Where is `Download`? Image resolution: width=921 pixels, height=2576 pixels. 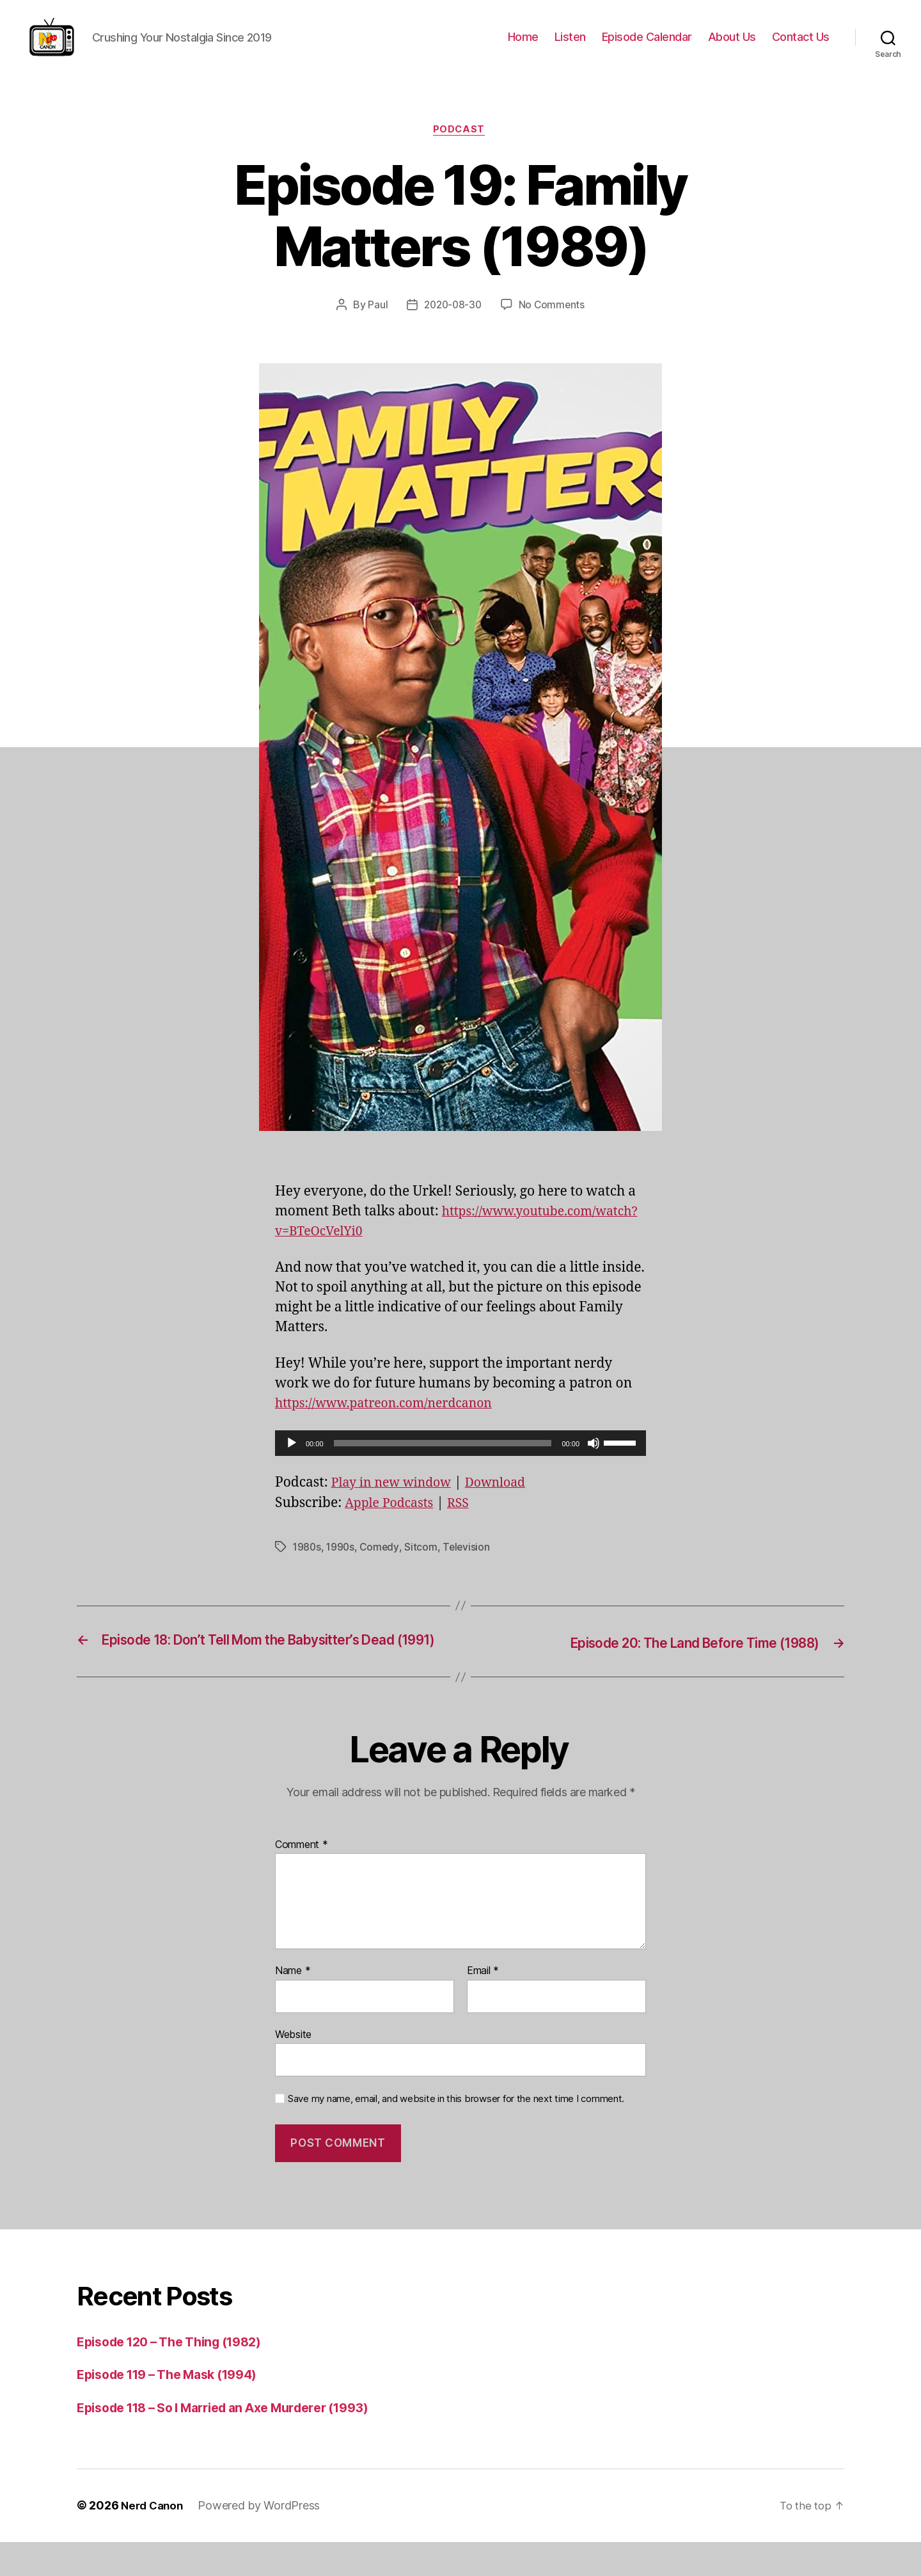 Download is located at coordinates (507, 1499).